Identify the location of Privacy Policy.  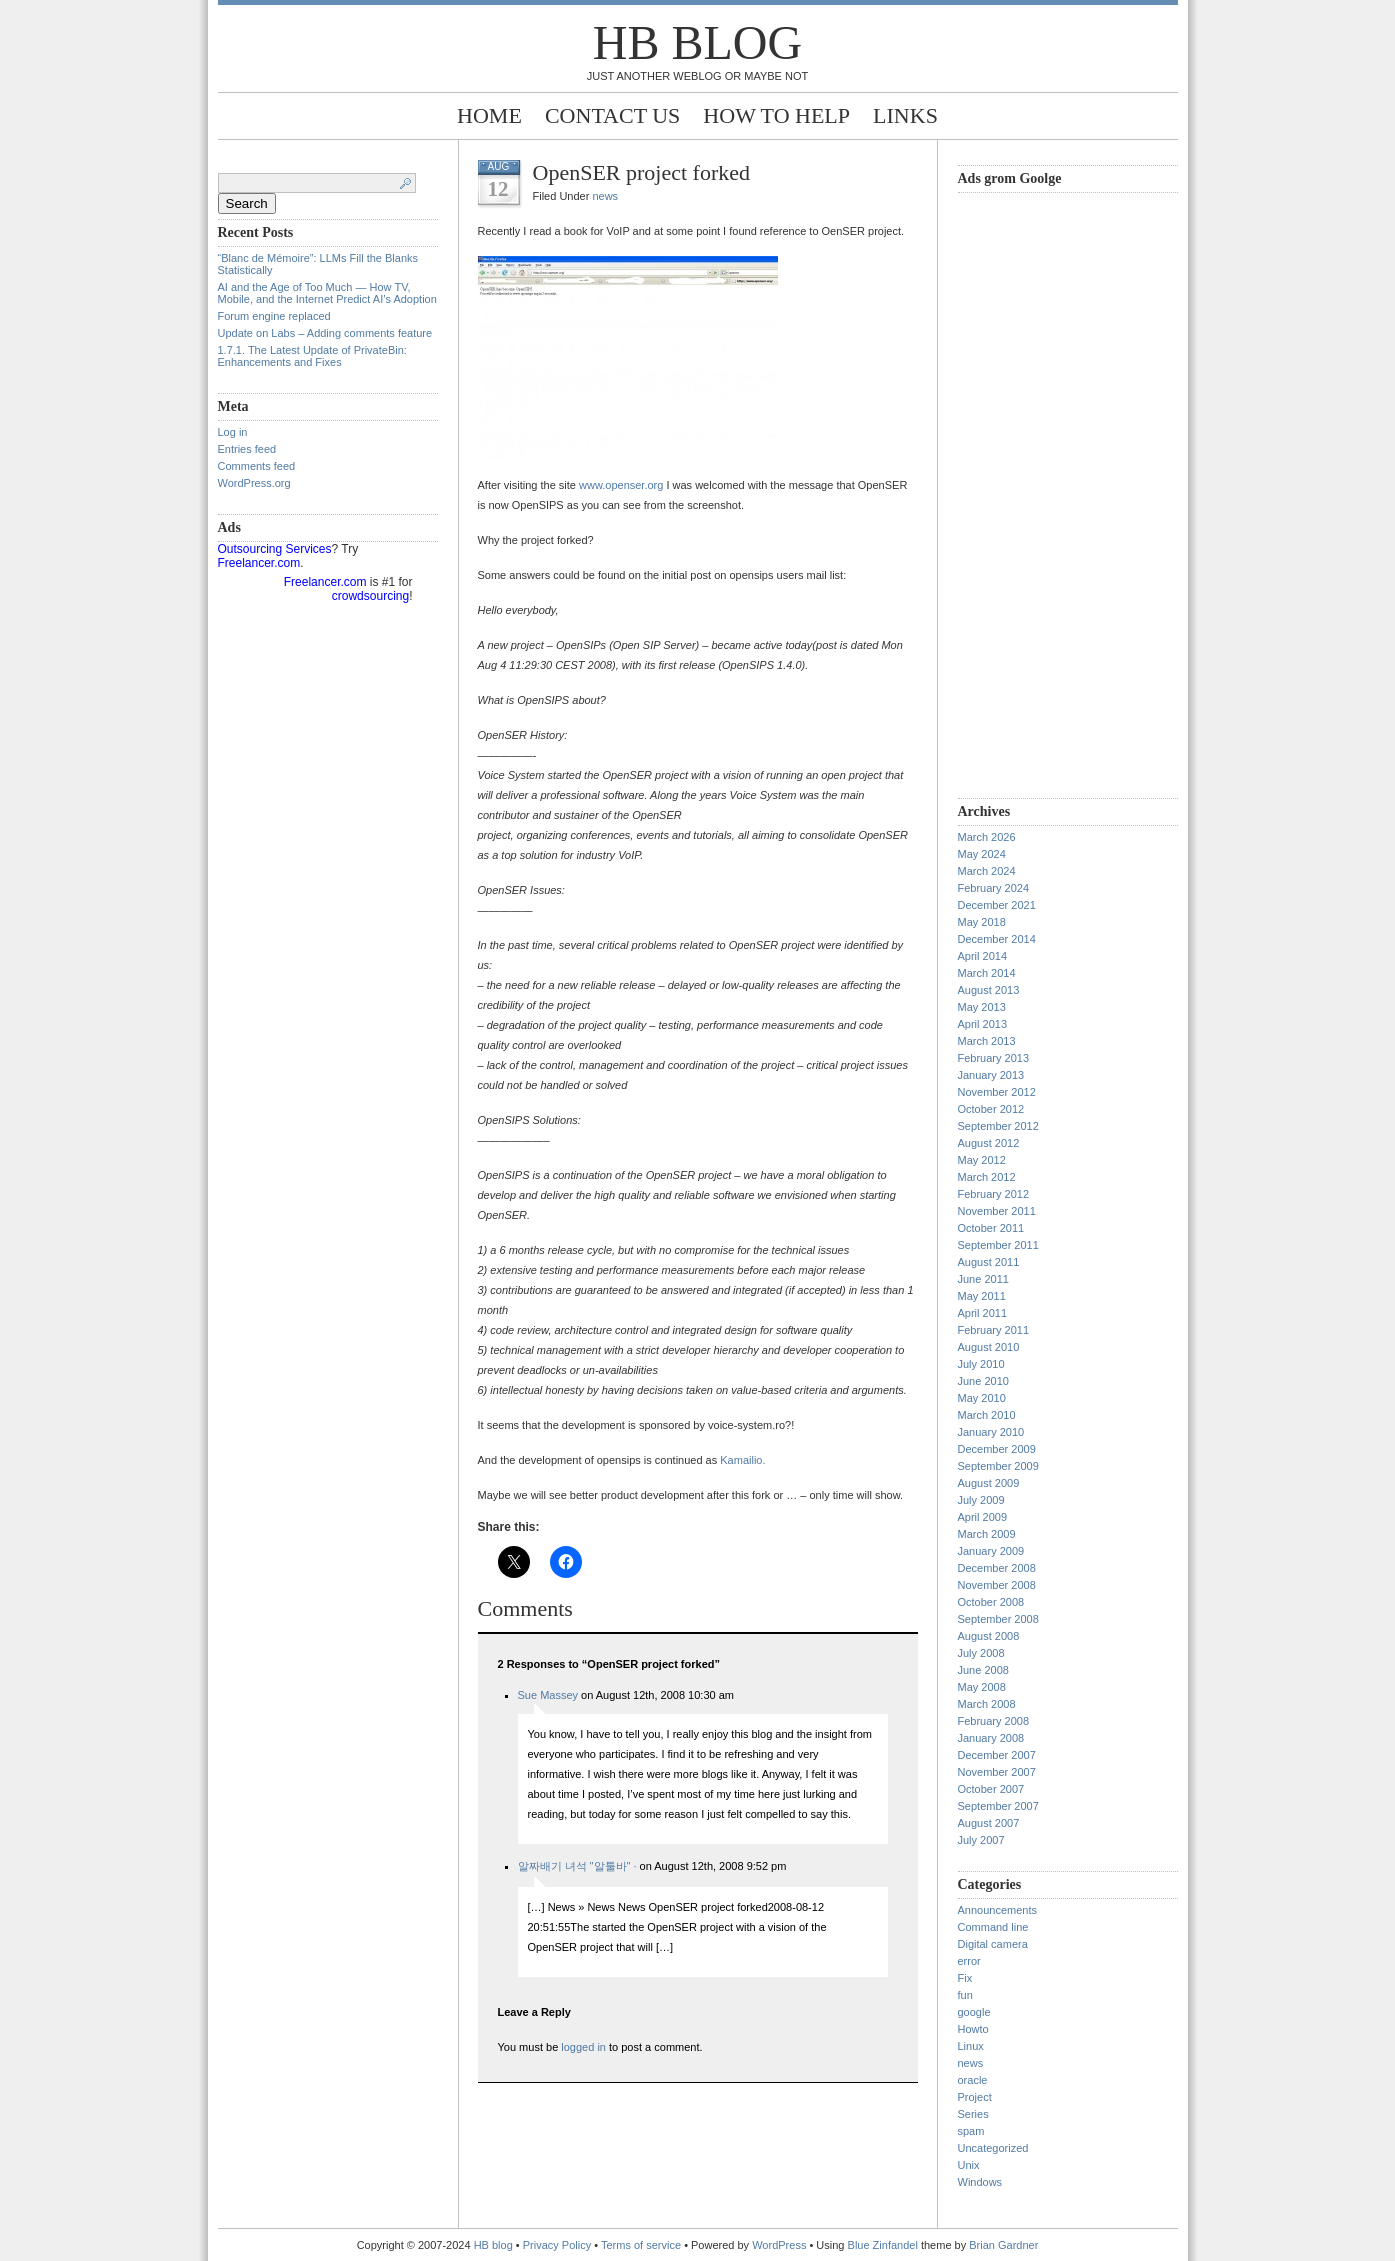
(559, 2245).